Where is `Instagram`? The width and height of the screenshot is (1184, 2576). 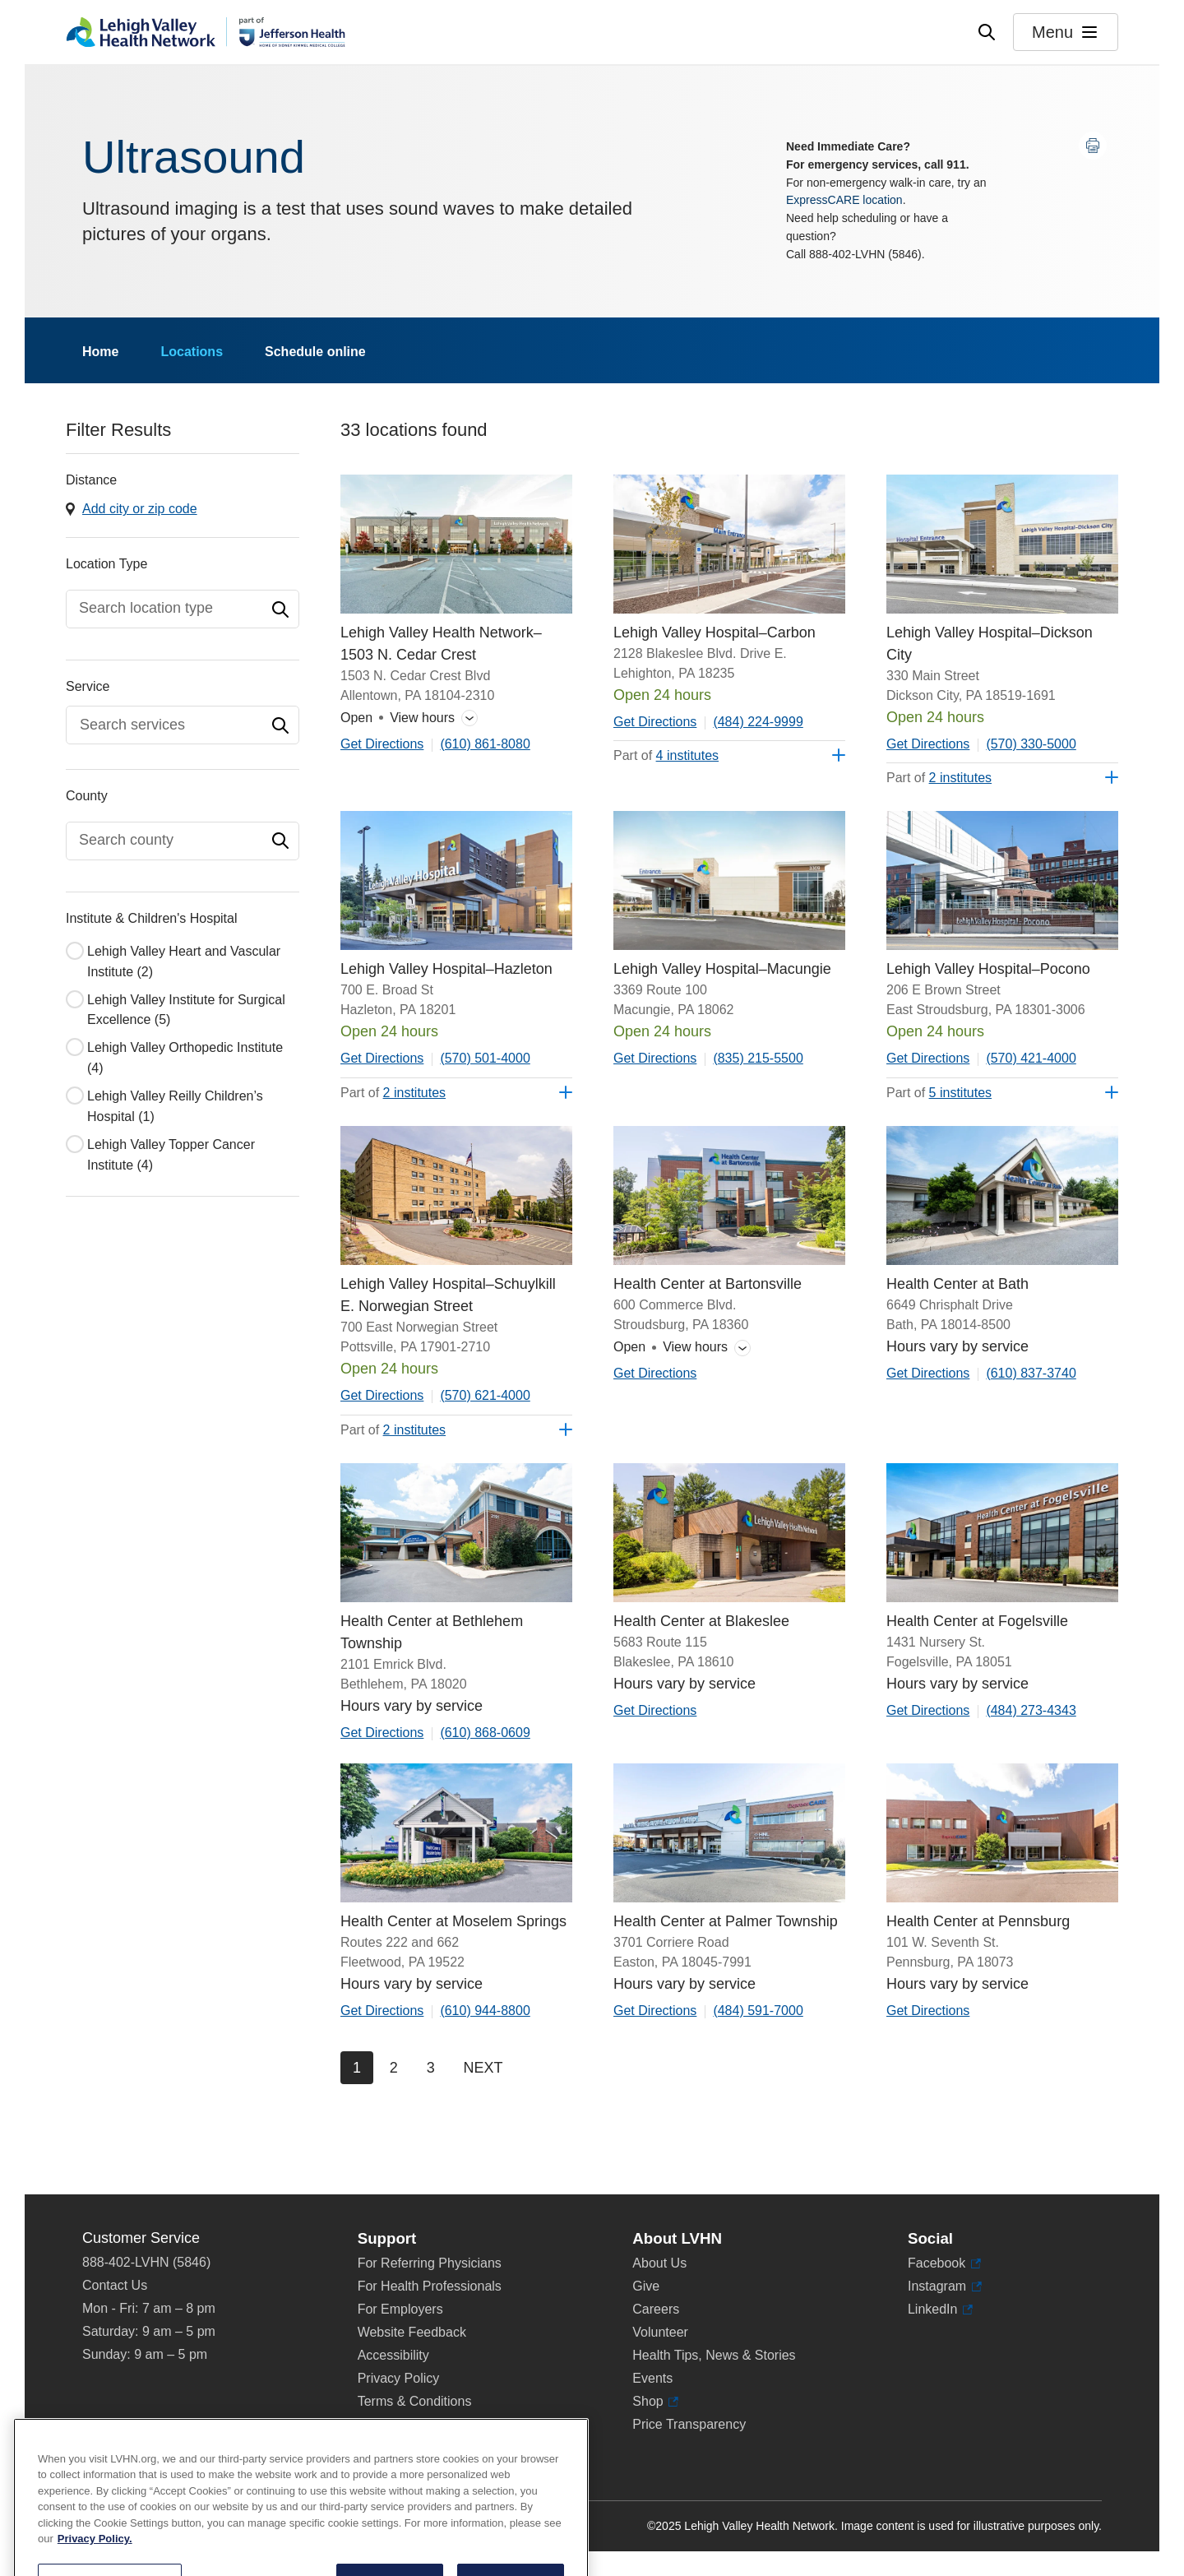
Instagram is located at coordinates (937, 2286).